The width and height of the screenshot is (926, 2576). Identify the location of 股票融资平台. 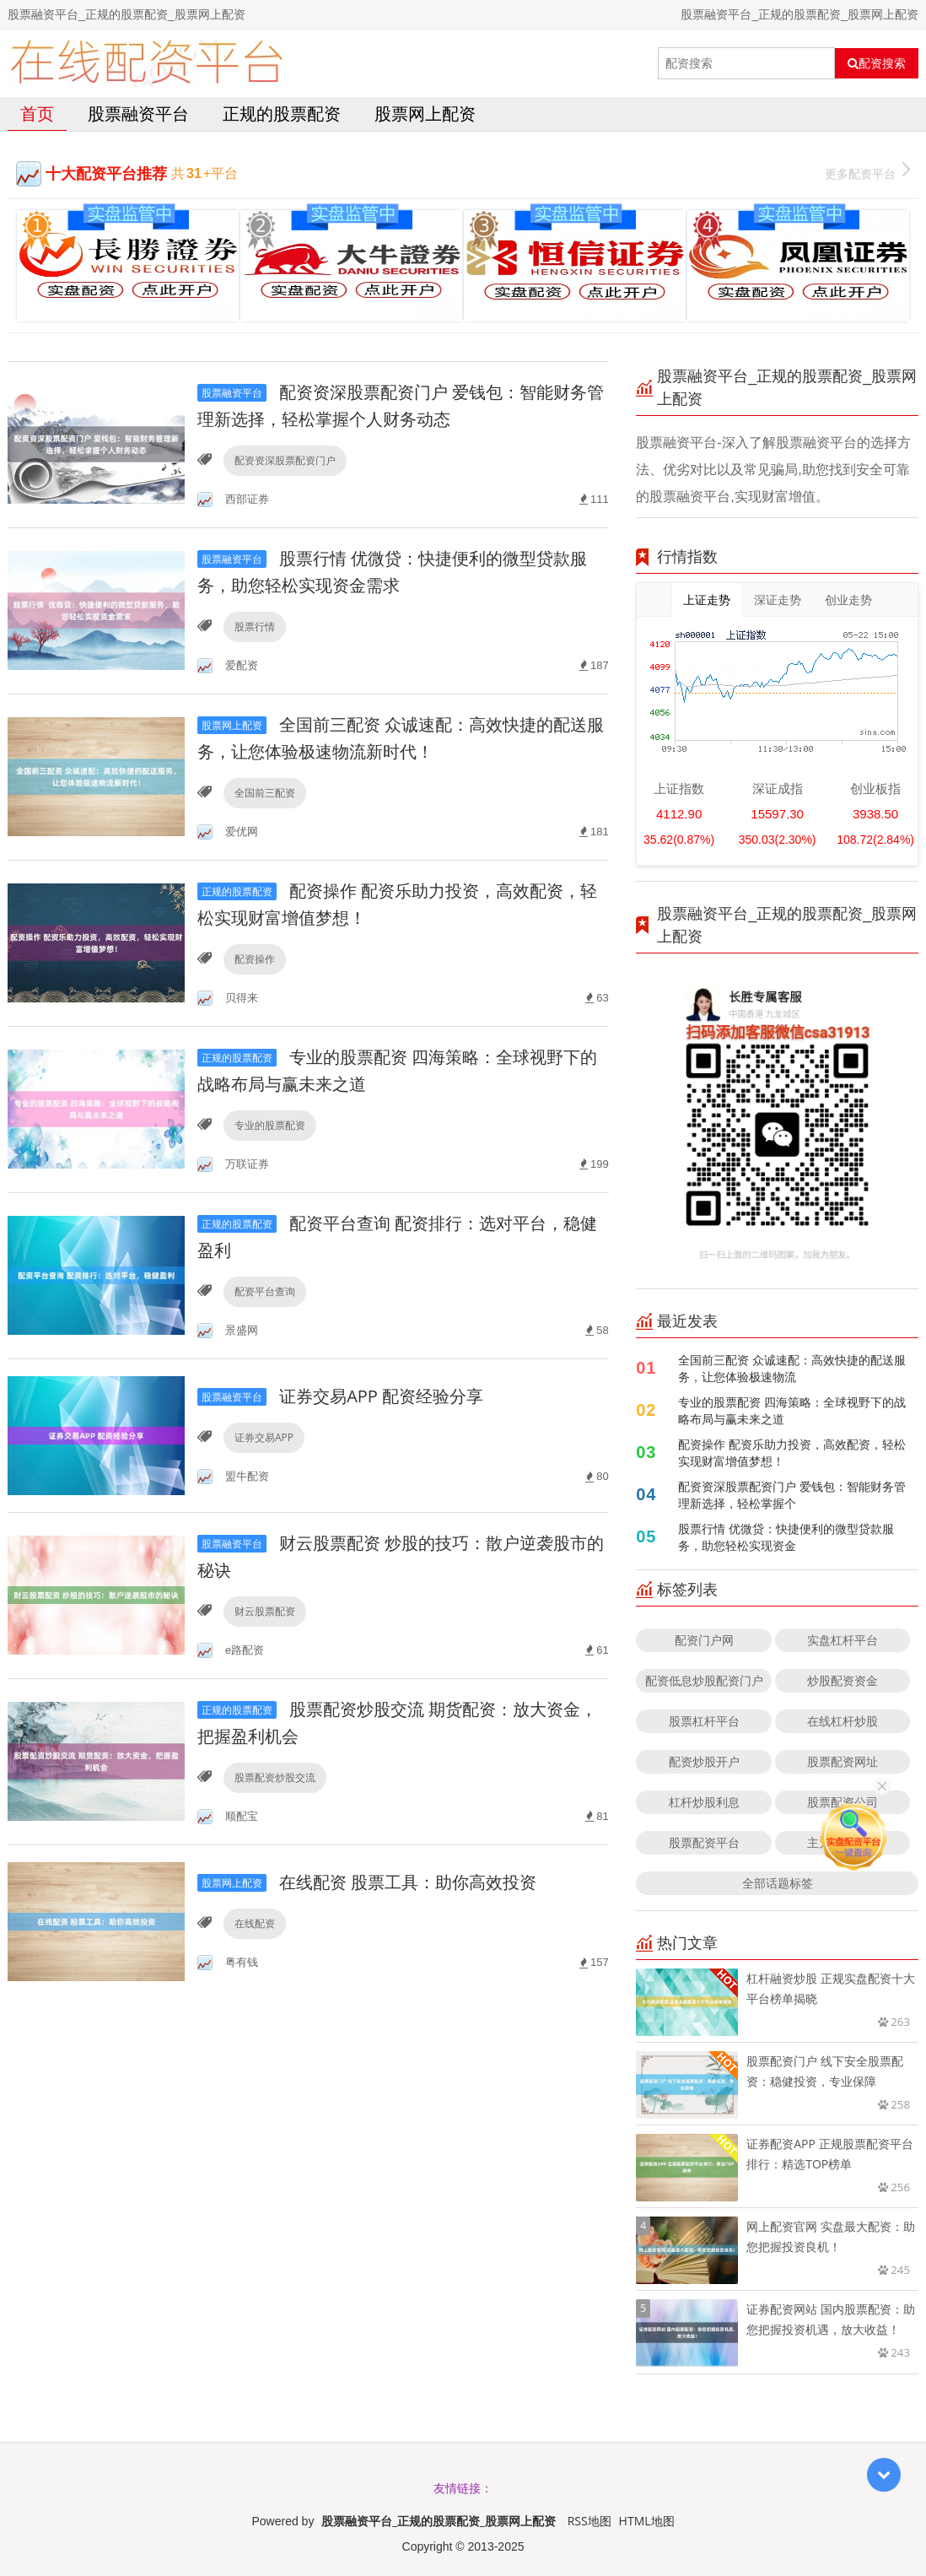
(138, 113).